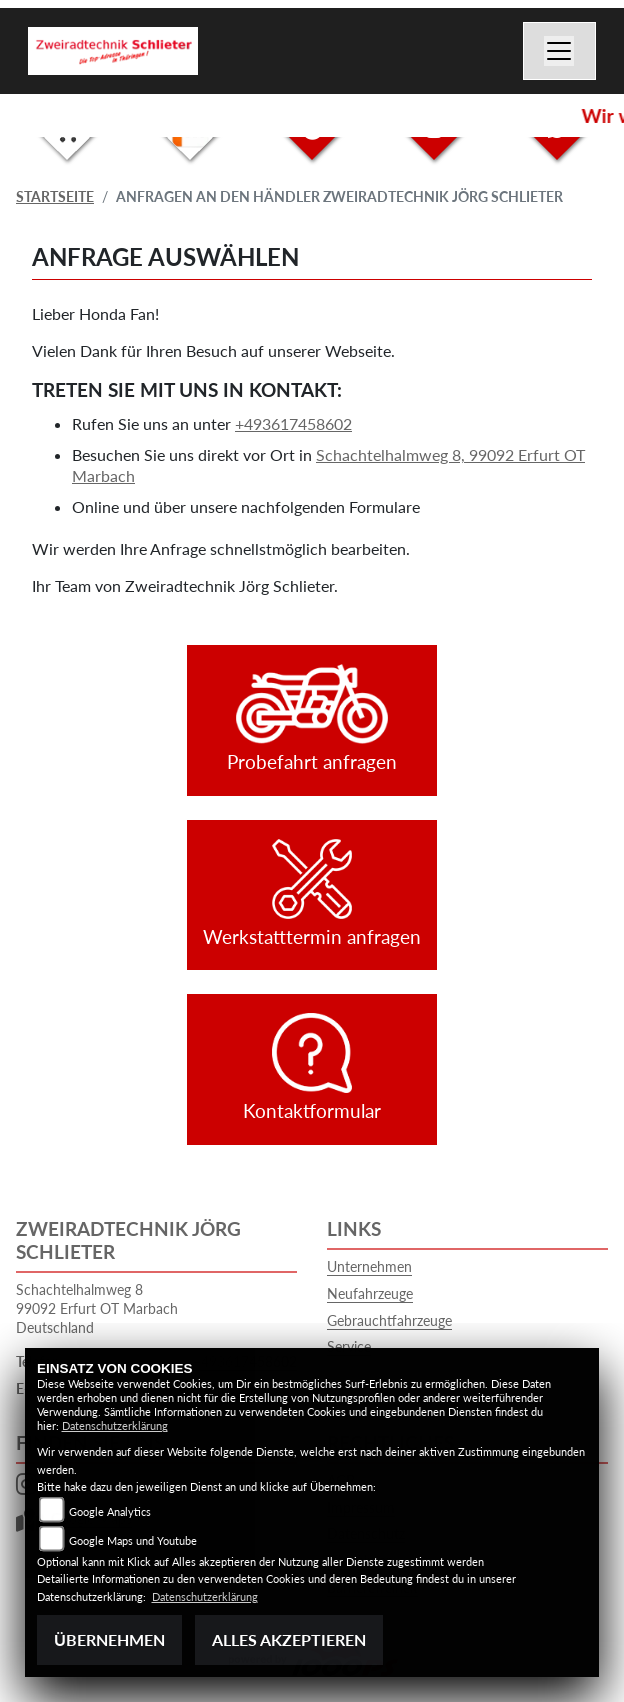 The image size is (624, 1702). I want to click on Alles akzeptieren, so click(289, 1639).